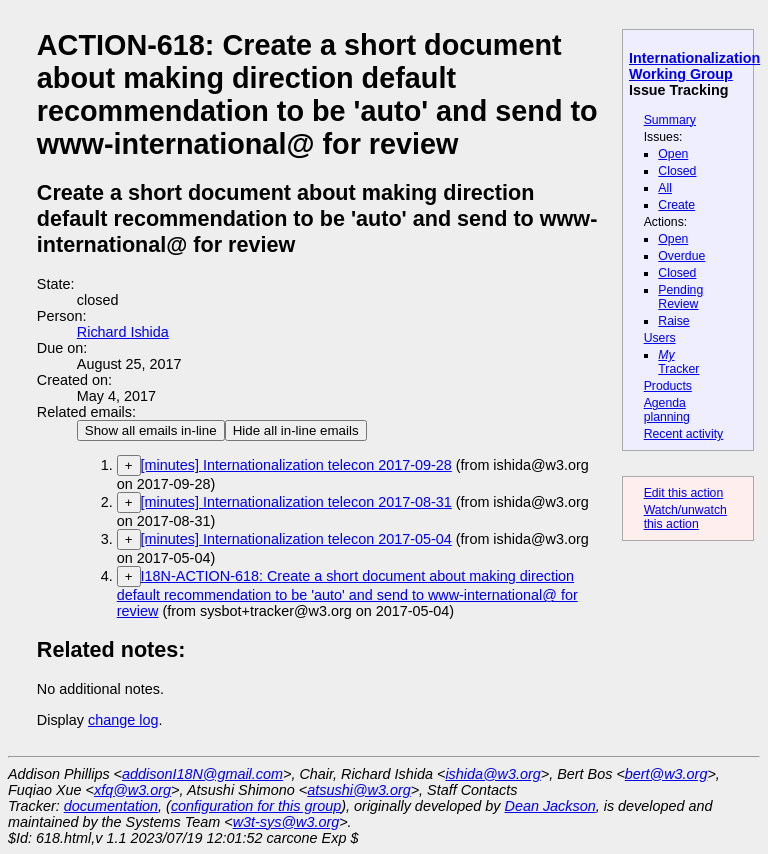  I want to click on Recent activity, so click(684, 434).